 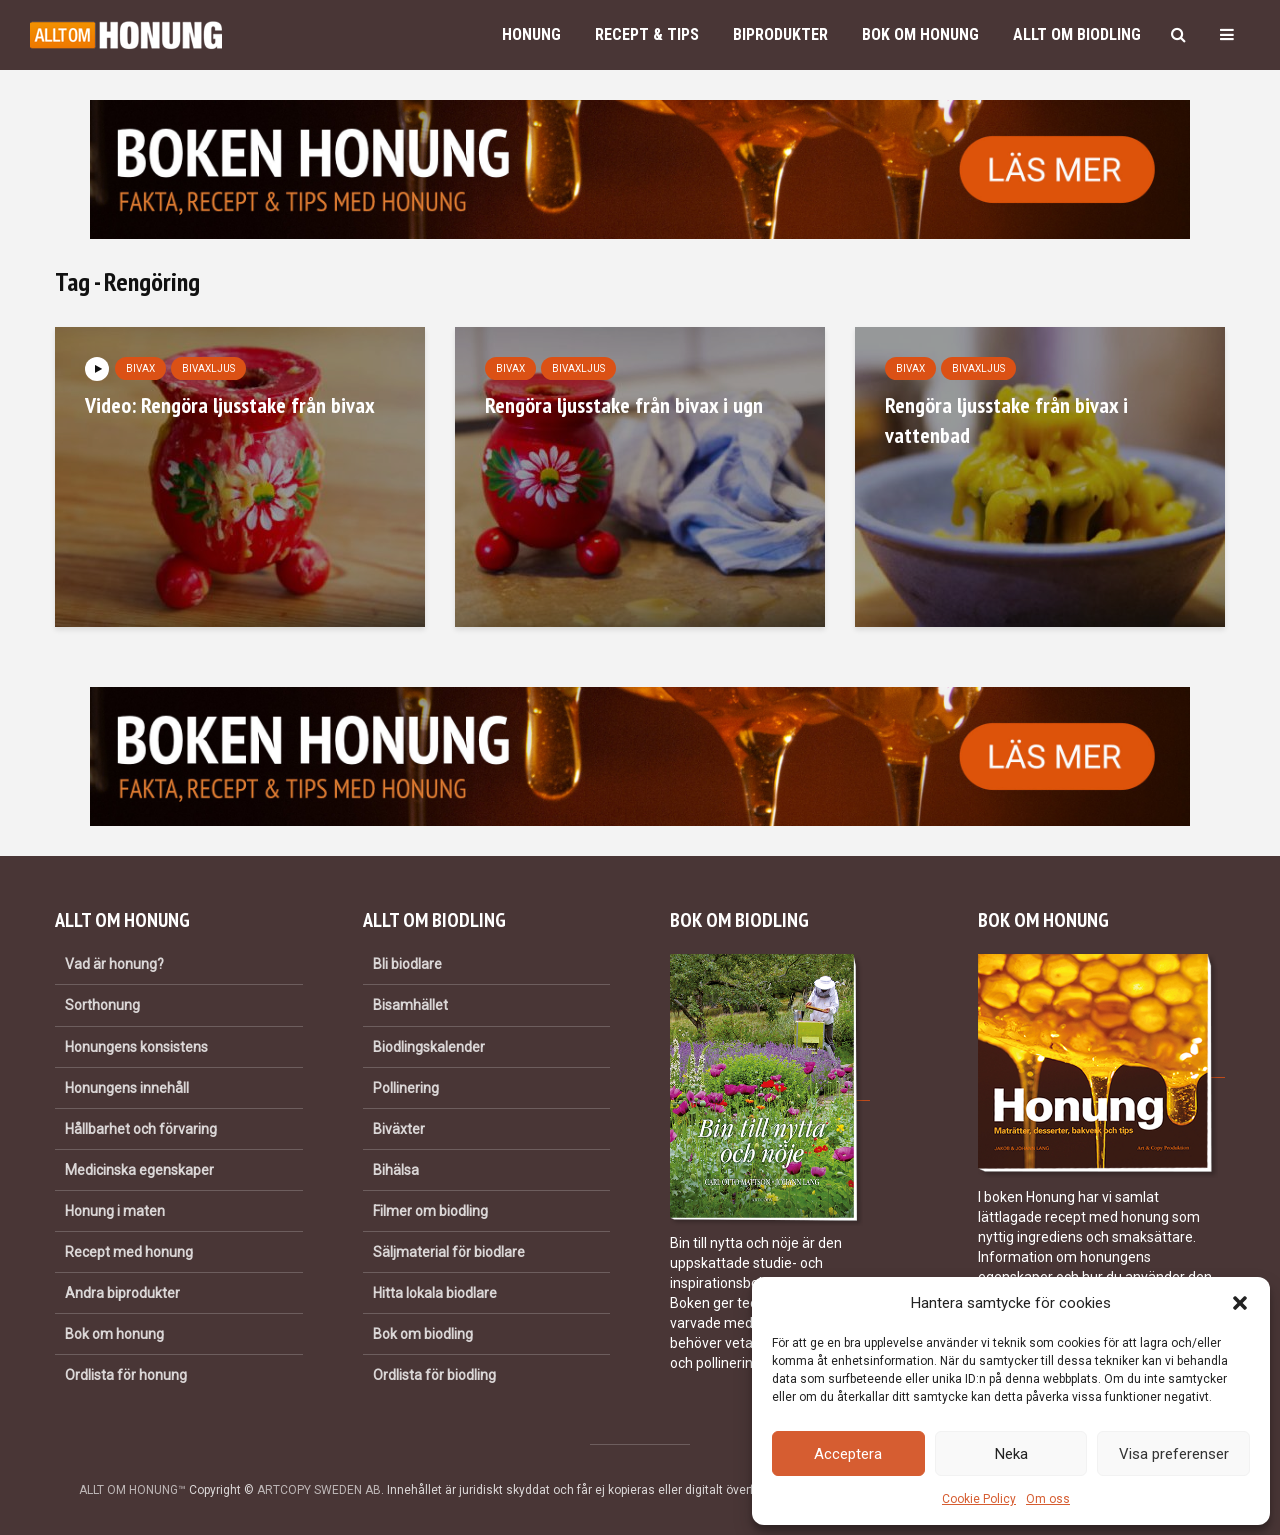 What do you see at coordinates (1240, 1303) in the screenshot?
I see `[button]` at bounding box center [1240, 1303].